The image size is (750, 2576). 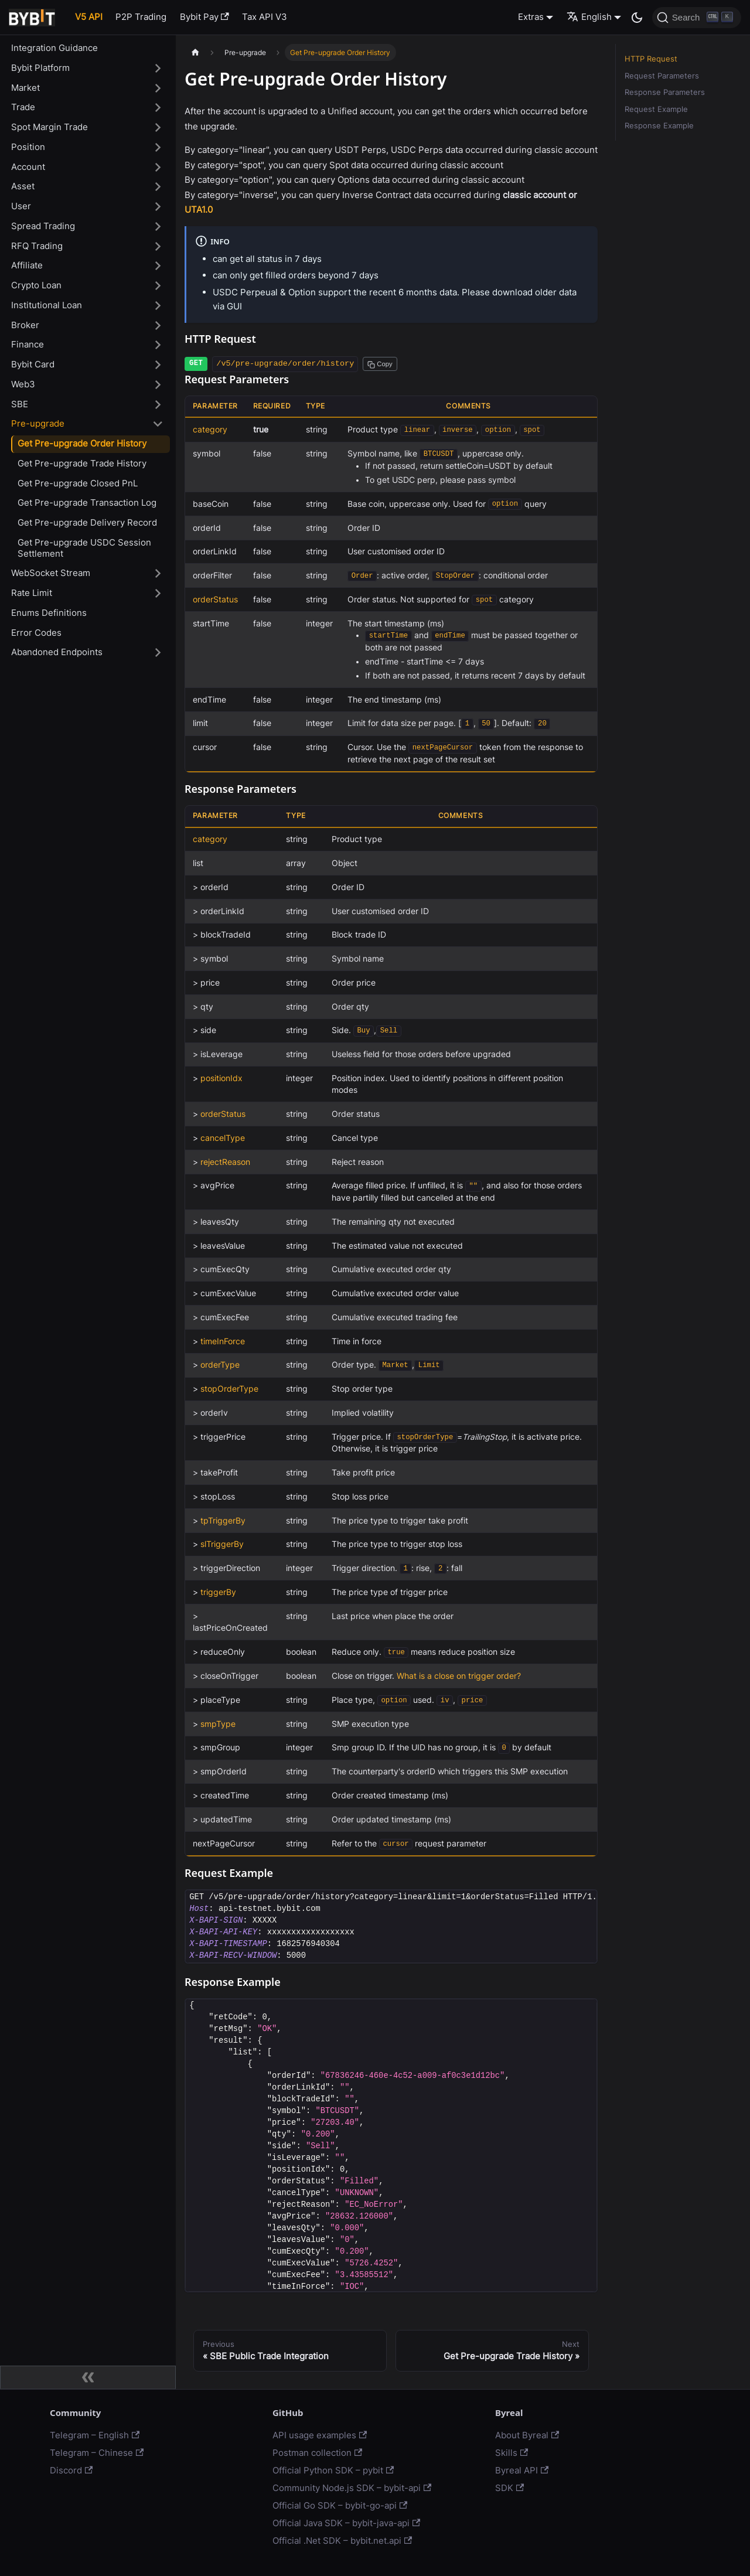 I want to click on smpType, so click(x=218, y=1724).